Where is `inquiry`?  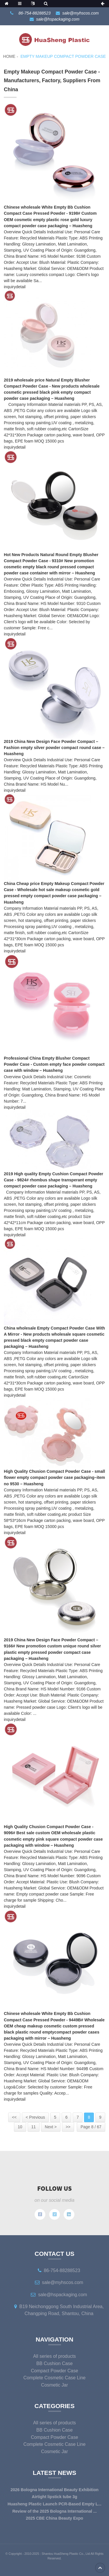
inquiry is located at coordinates (10, 286).